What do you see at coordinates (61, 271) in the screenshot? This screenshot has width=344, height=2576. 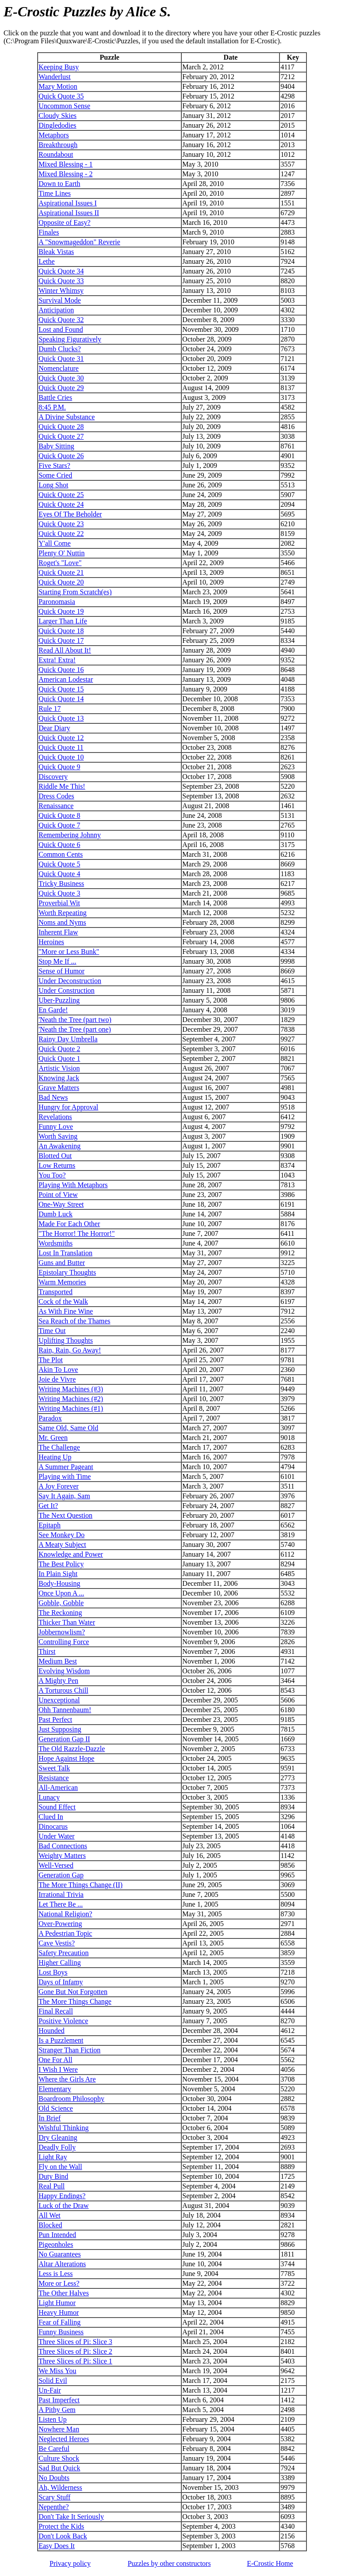 I see `Quick Quote 34` at bounding box center [61, 271].